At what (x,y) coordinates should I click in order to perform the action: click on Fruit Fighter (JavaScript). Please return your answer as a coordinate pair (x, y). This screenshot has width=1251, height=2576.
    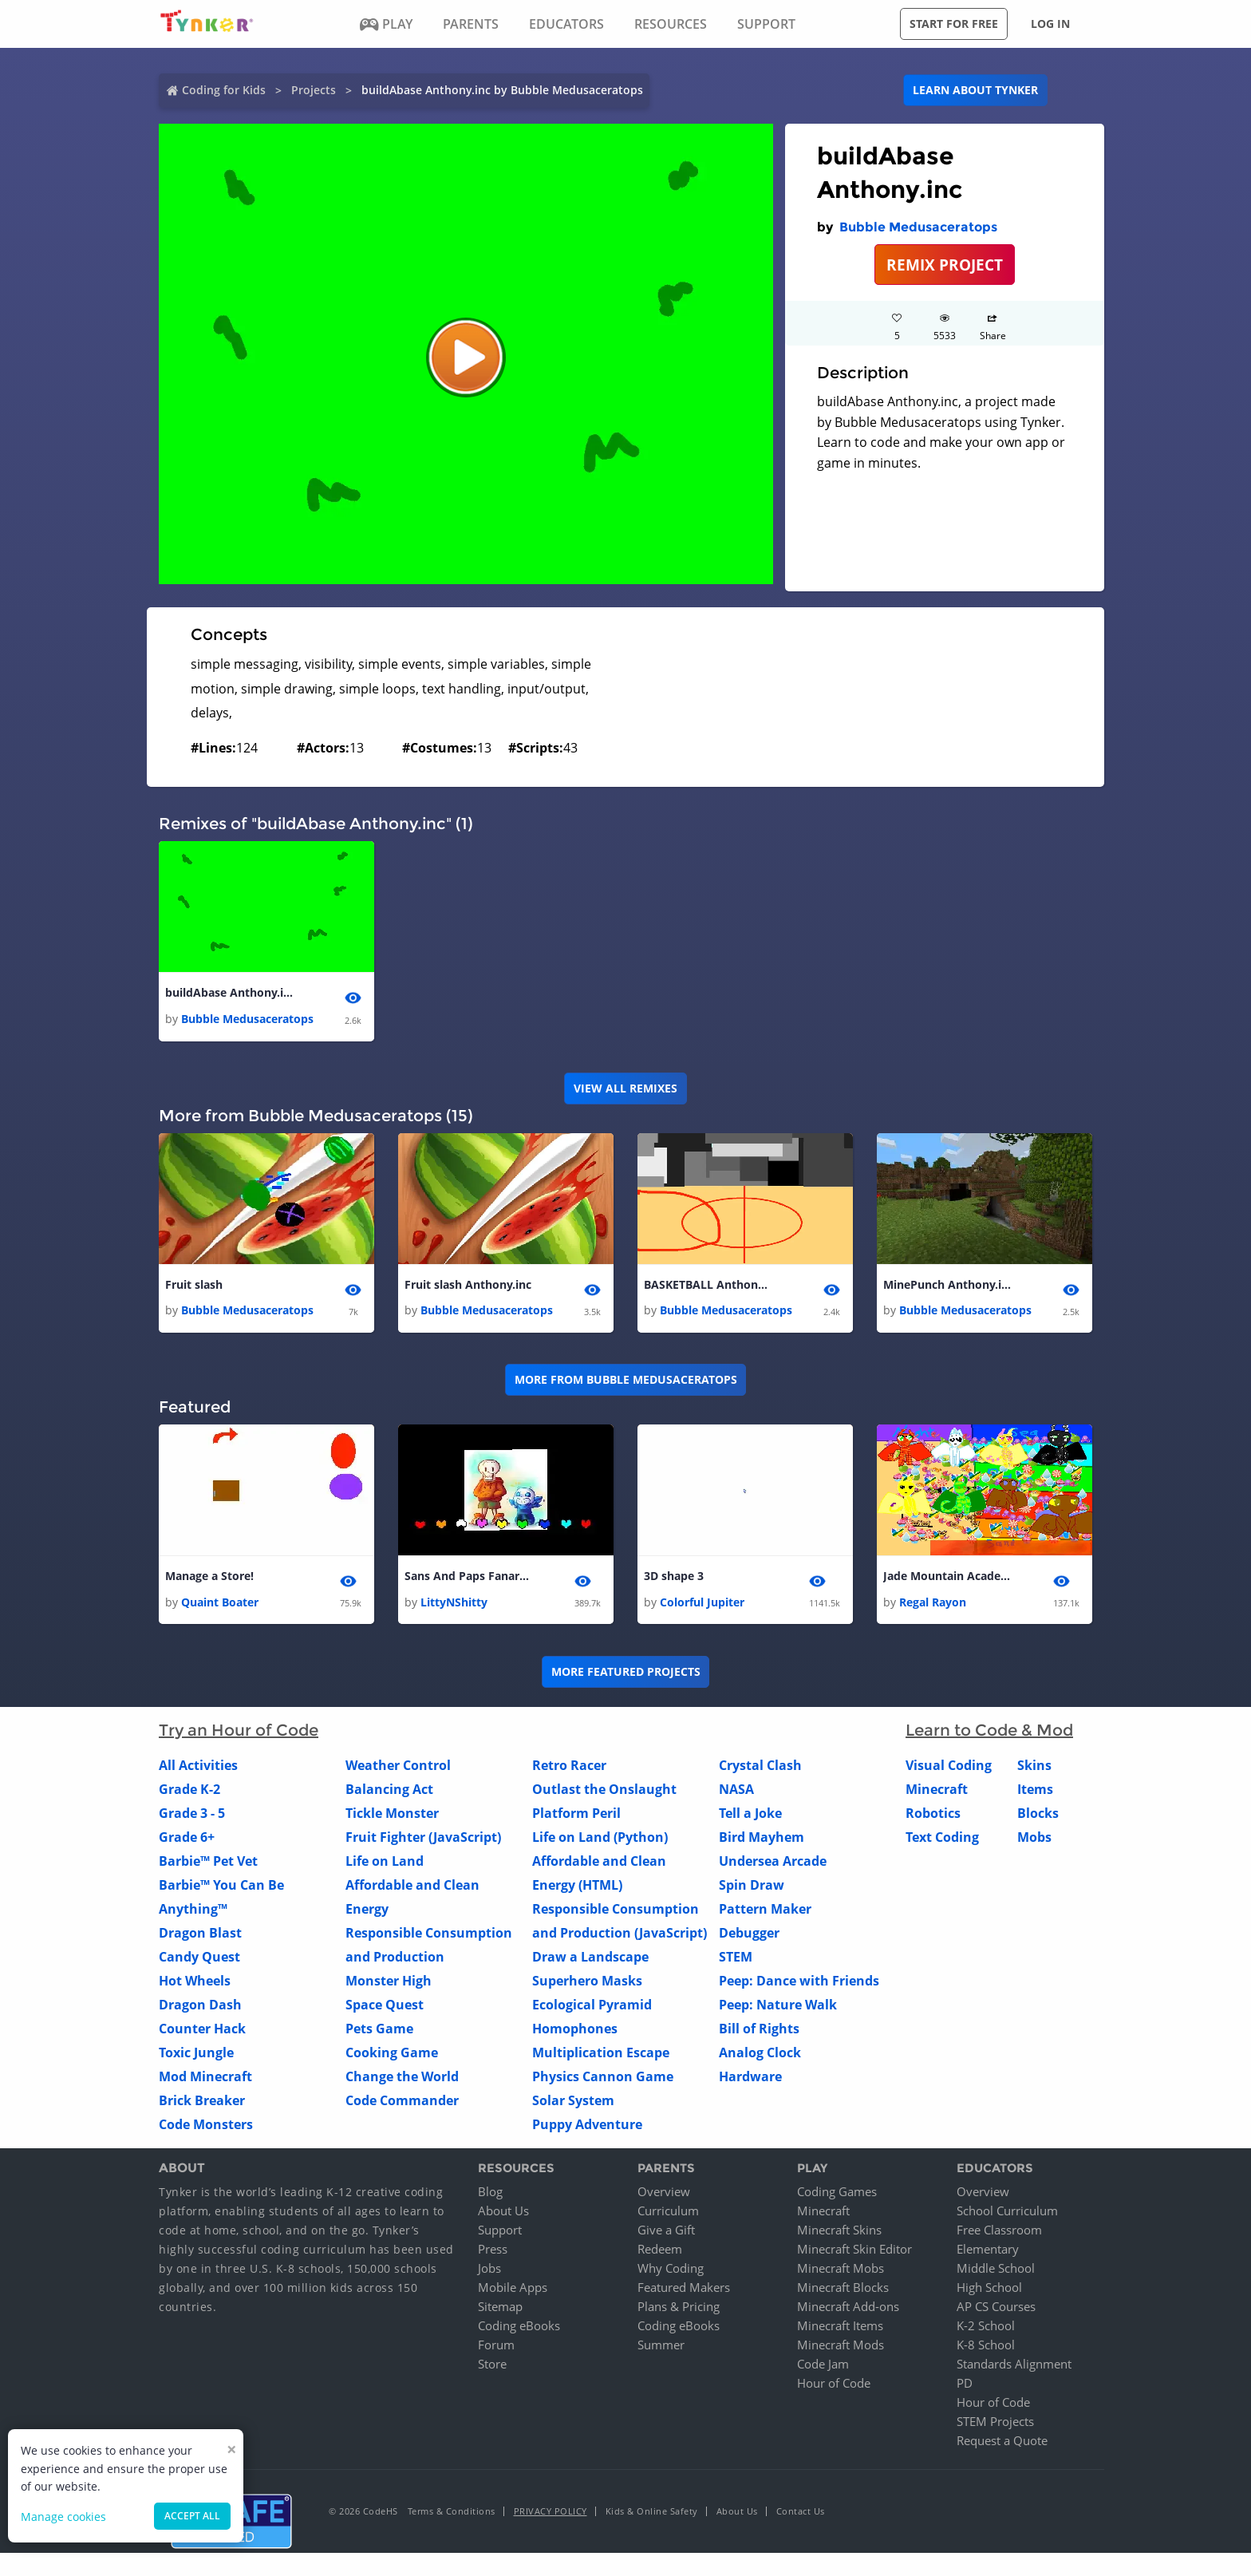
    Looking at the image, I should click on (423, 1837).